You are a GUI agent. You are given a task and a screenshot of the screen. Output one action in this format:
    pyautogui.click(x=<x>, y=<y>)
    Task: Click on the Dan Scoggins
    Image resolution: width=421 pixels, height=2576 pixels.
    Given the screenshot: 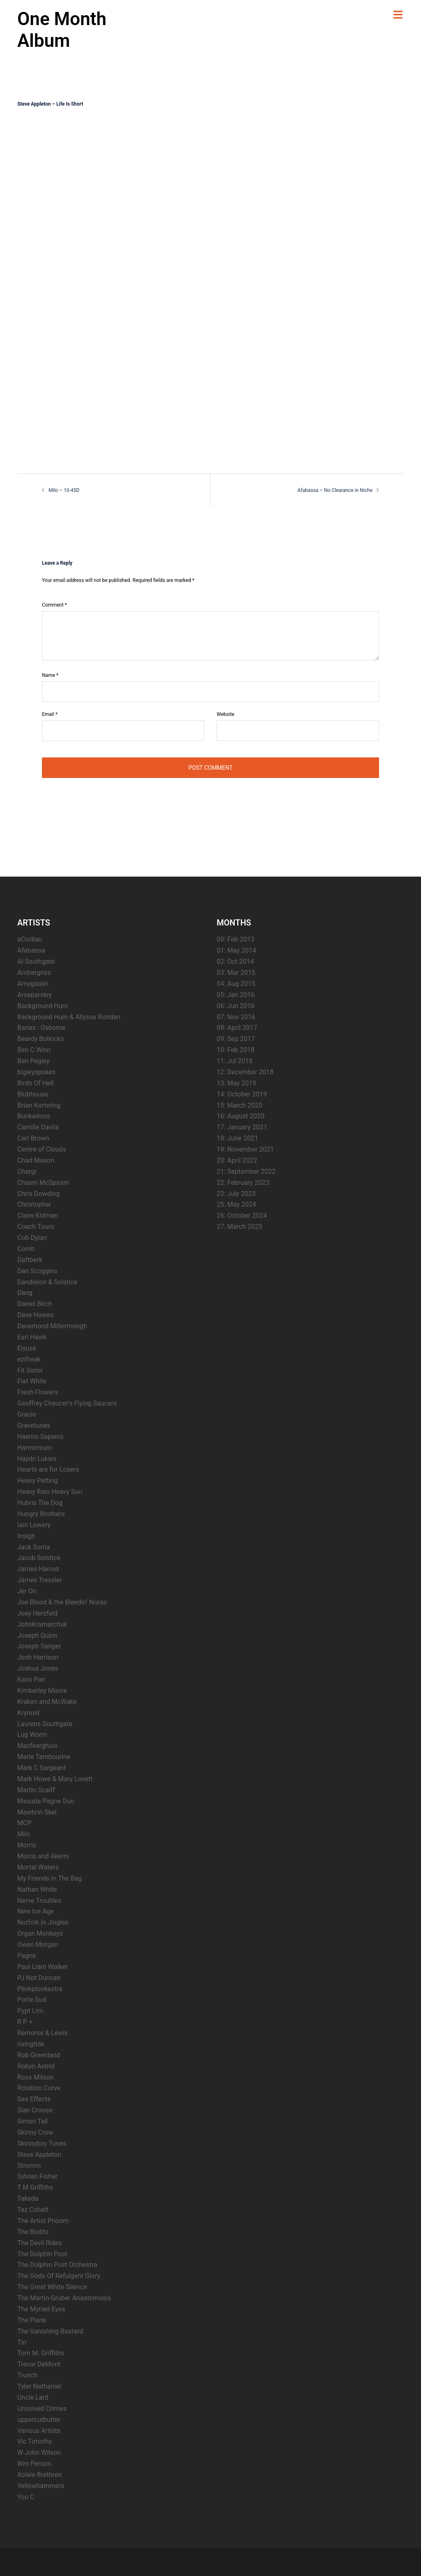 What is the action you would take?
    pyautogui.click(x=37, y=1271)
    